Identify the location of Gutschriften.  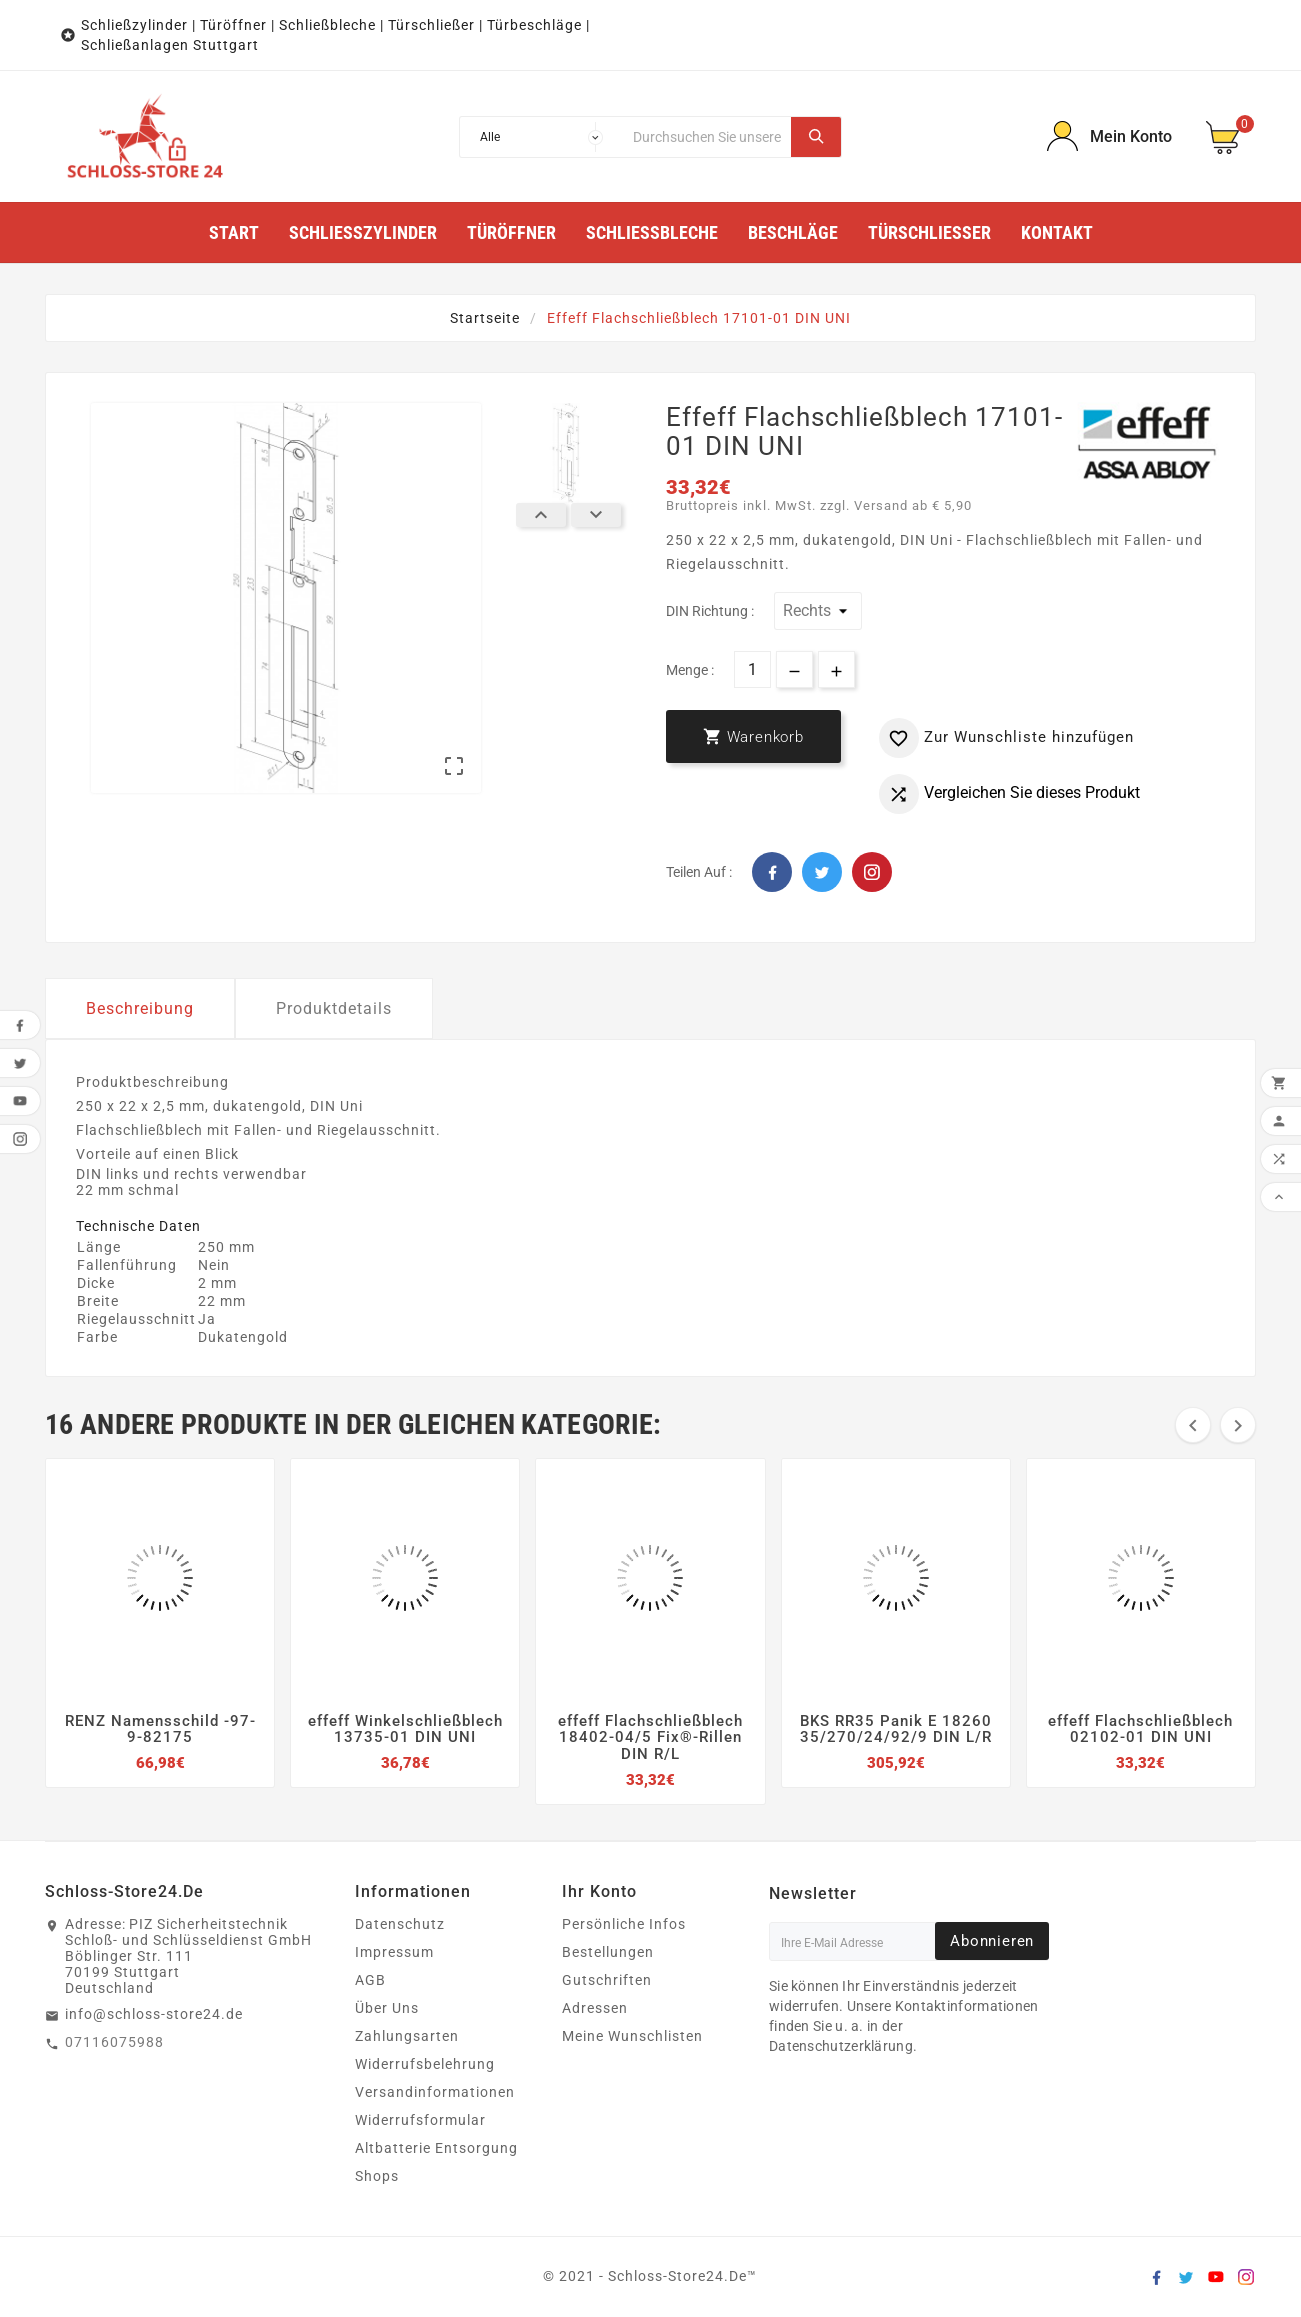
(607, 1980).